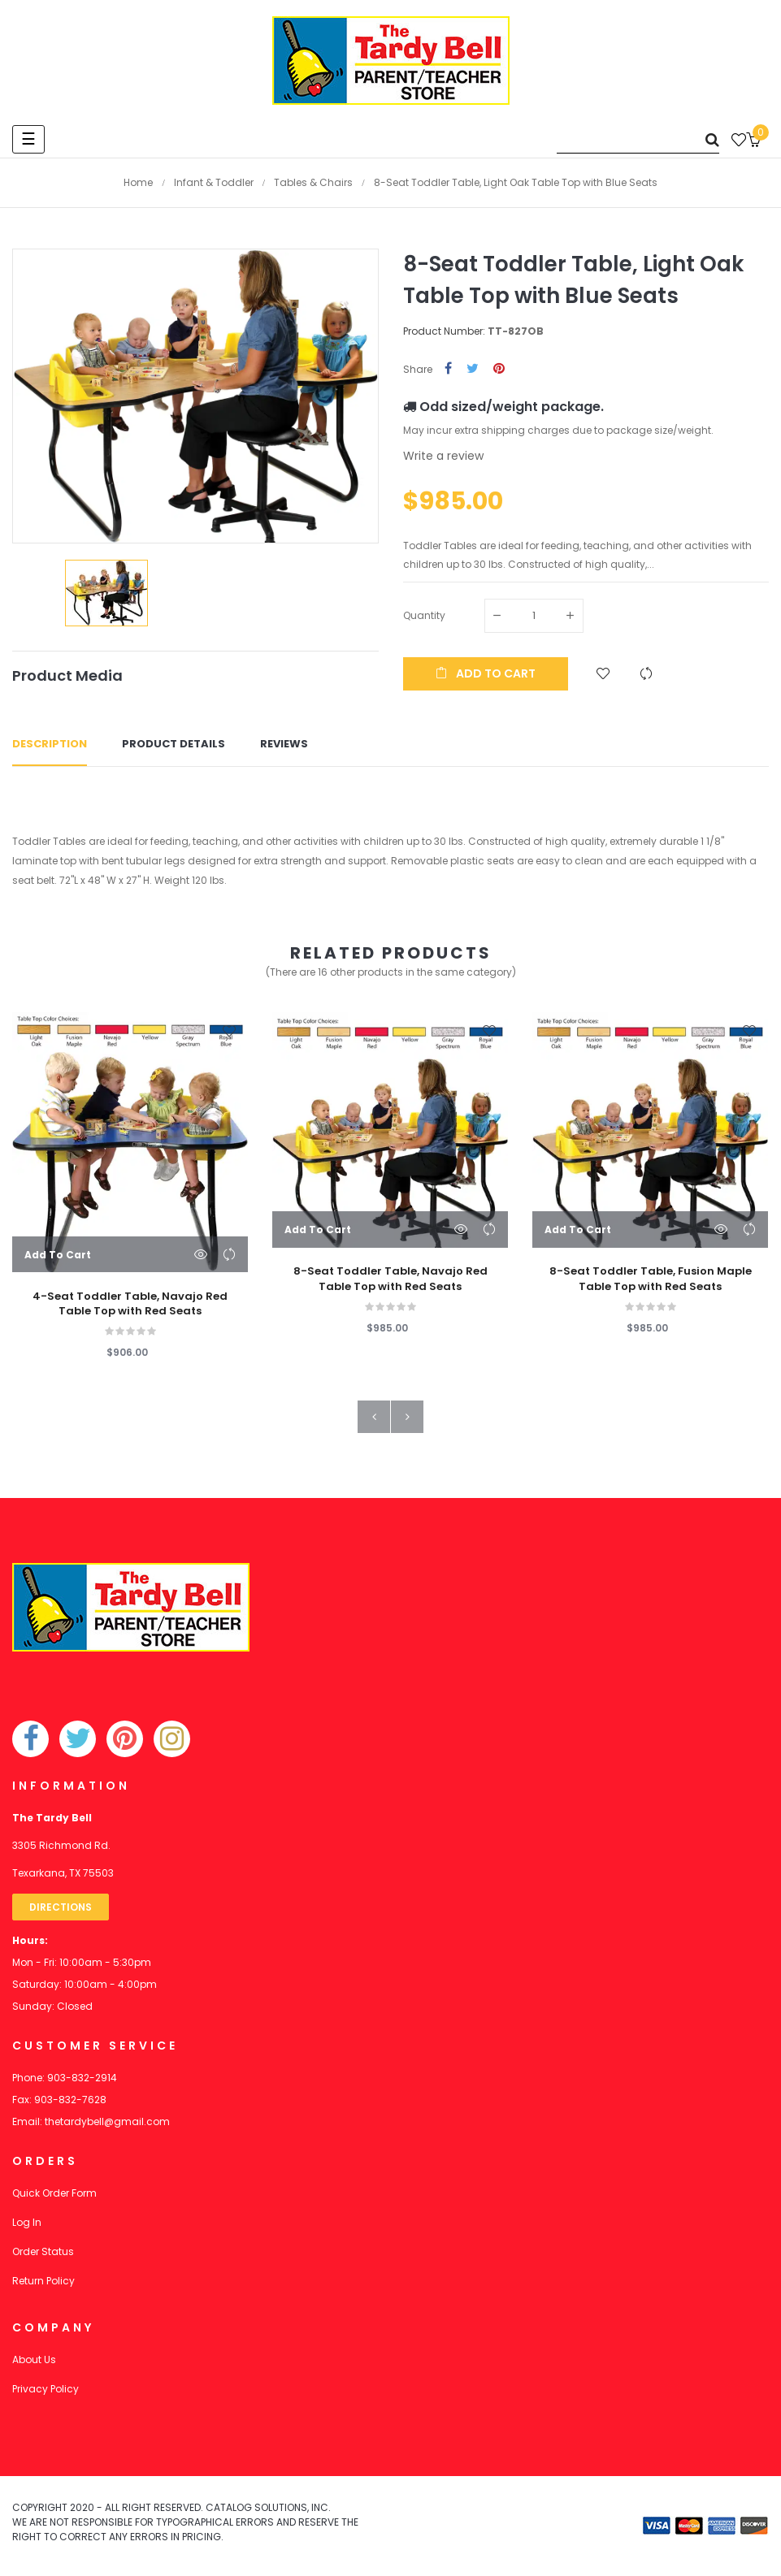  I want to click on Privacy Policy, so click(45, 2389).